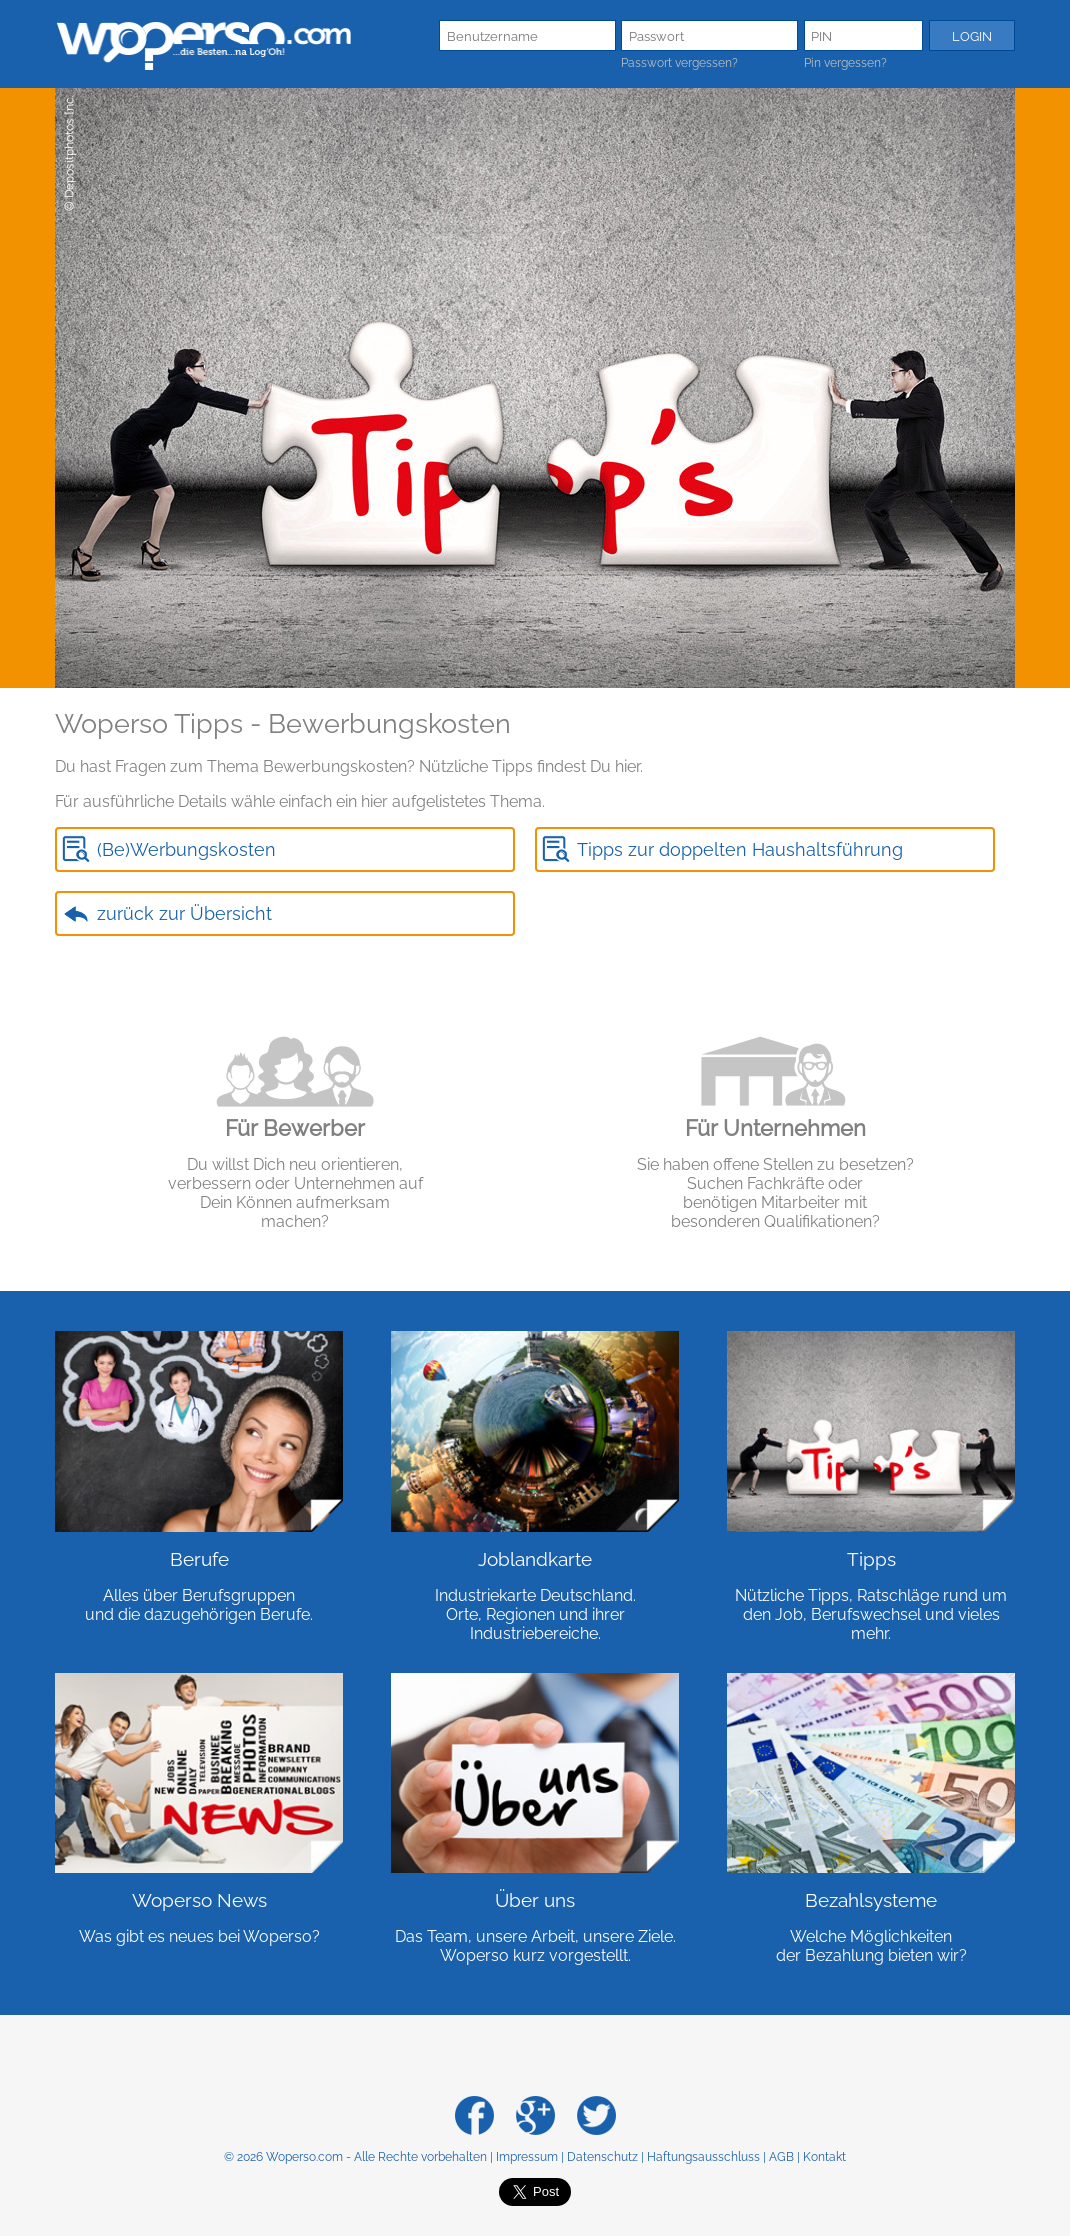 This screenshot has width=1070, height=2236. Describe the element at coordinates (845, 63) in the screenshot. I see `Pin vergessen?` at that location.